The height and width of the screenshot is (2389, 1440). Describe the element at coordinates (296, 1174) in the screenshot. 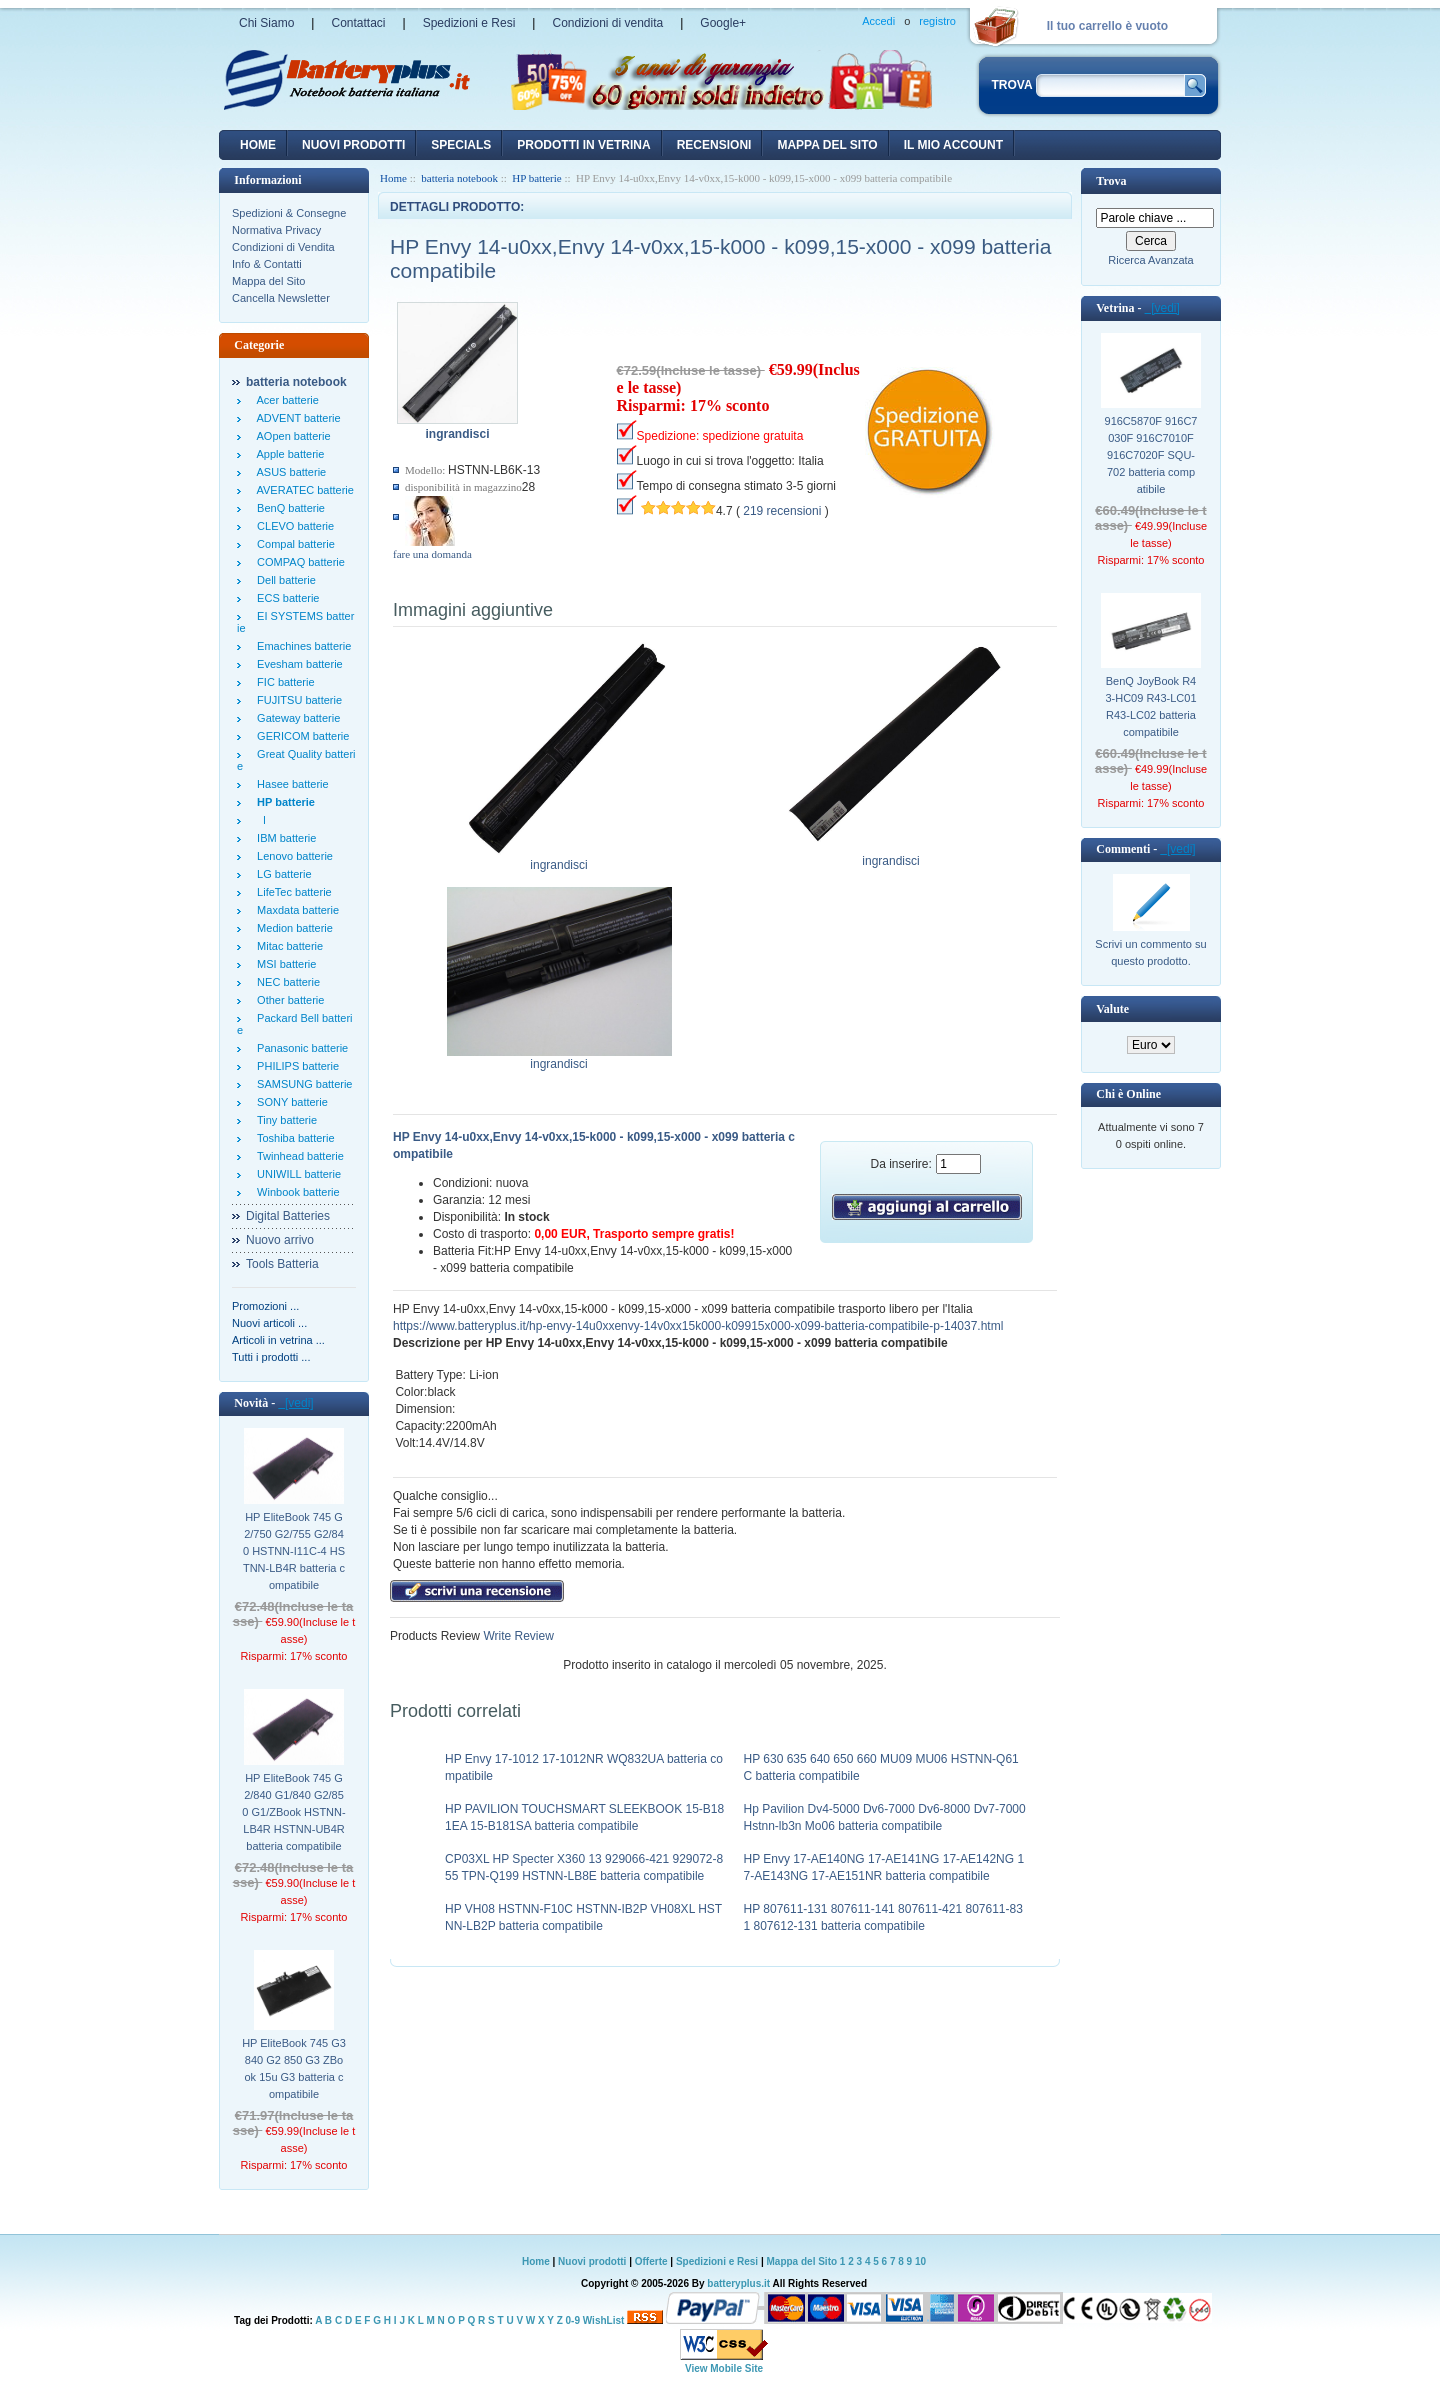

I see `UNIWILL batterie` at that location.